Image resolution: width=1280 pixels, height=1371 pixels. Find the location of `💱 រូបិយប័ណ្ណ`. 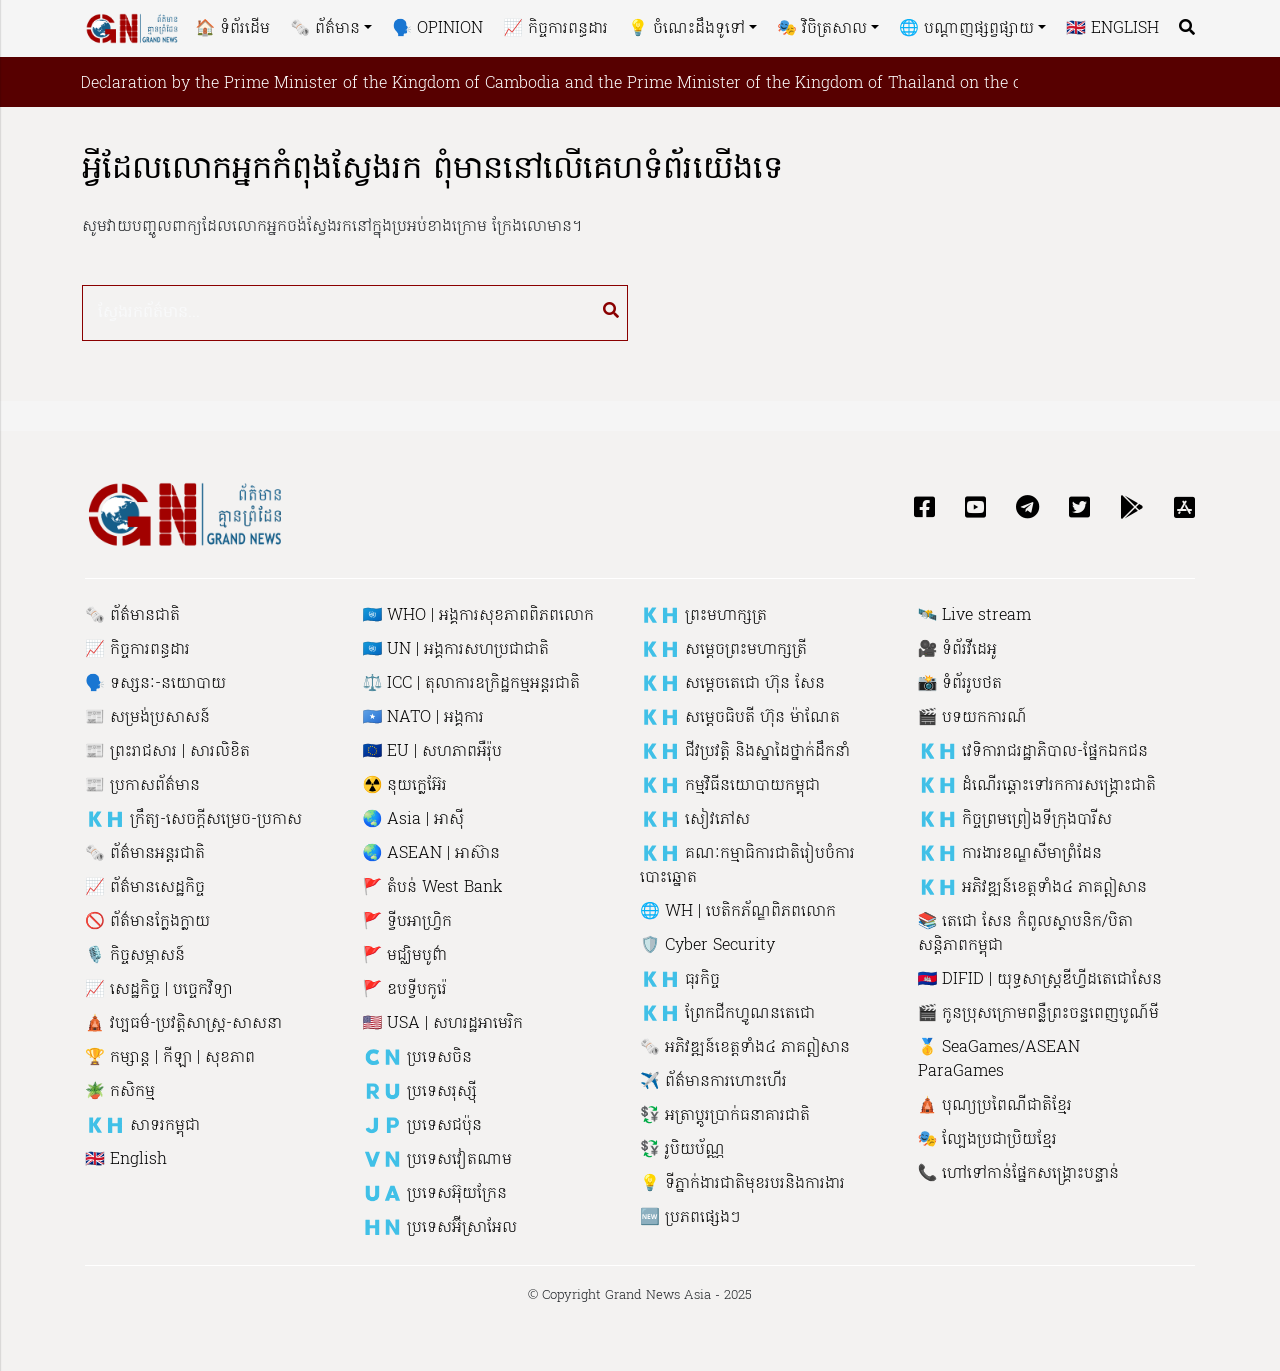

💱 រូបិយប័ណ្ណ is located at coordinates (682, 1150).